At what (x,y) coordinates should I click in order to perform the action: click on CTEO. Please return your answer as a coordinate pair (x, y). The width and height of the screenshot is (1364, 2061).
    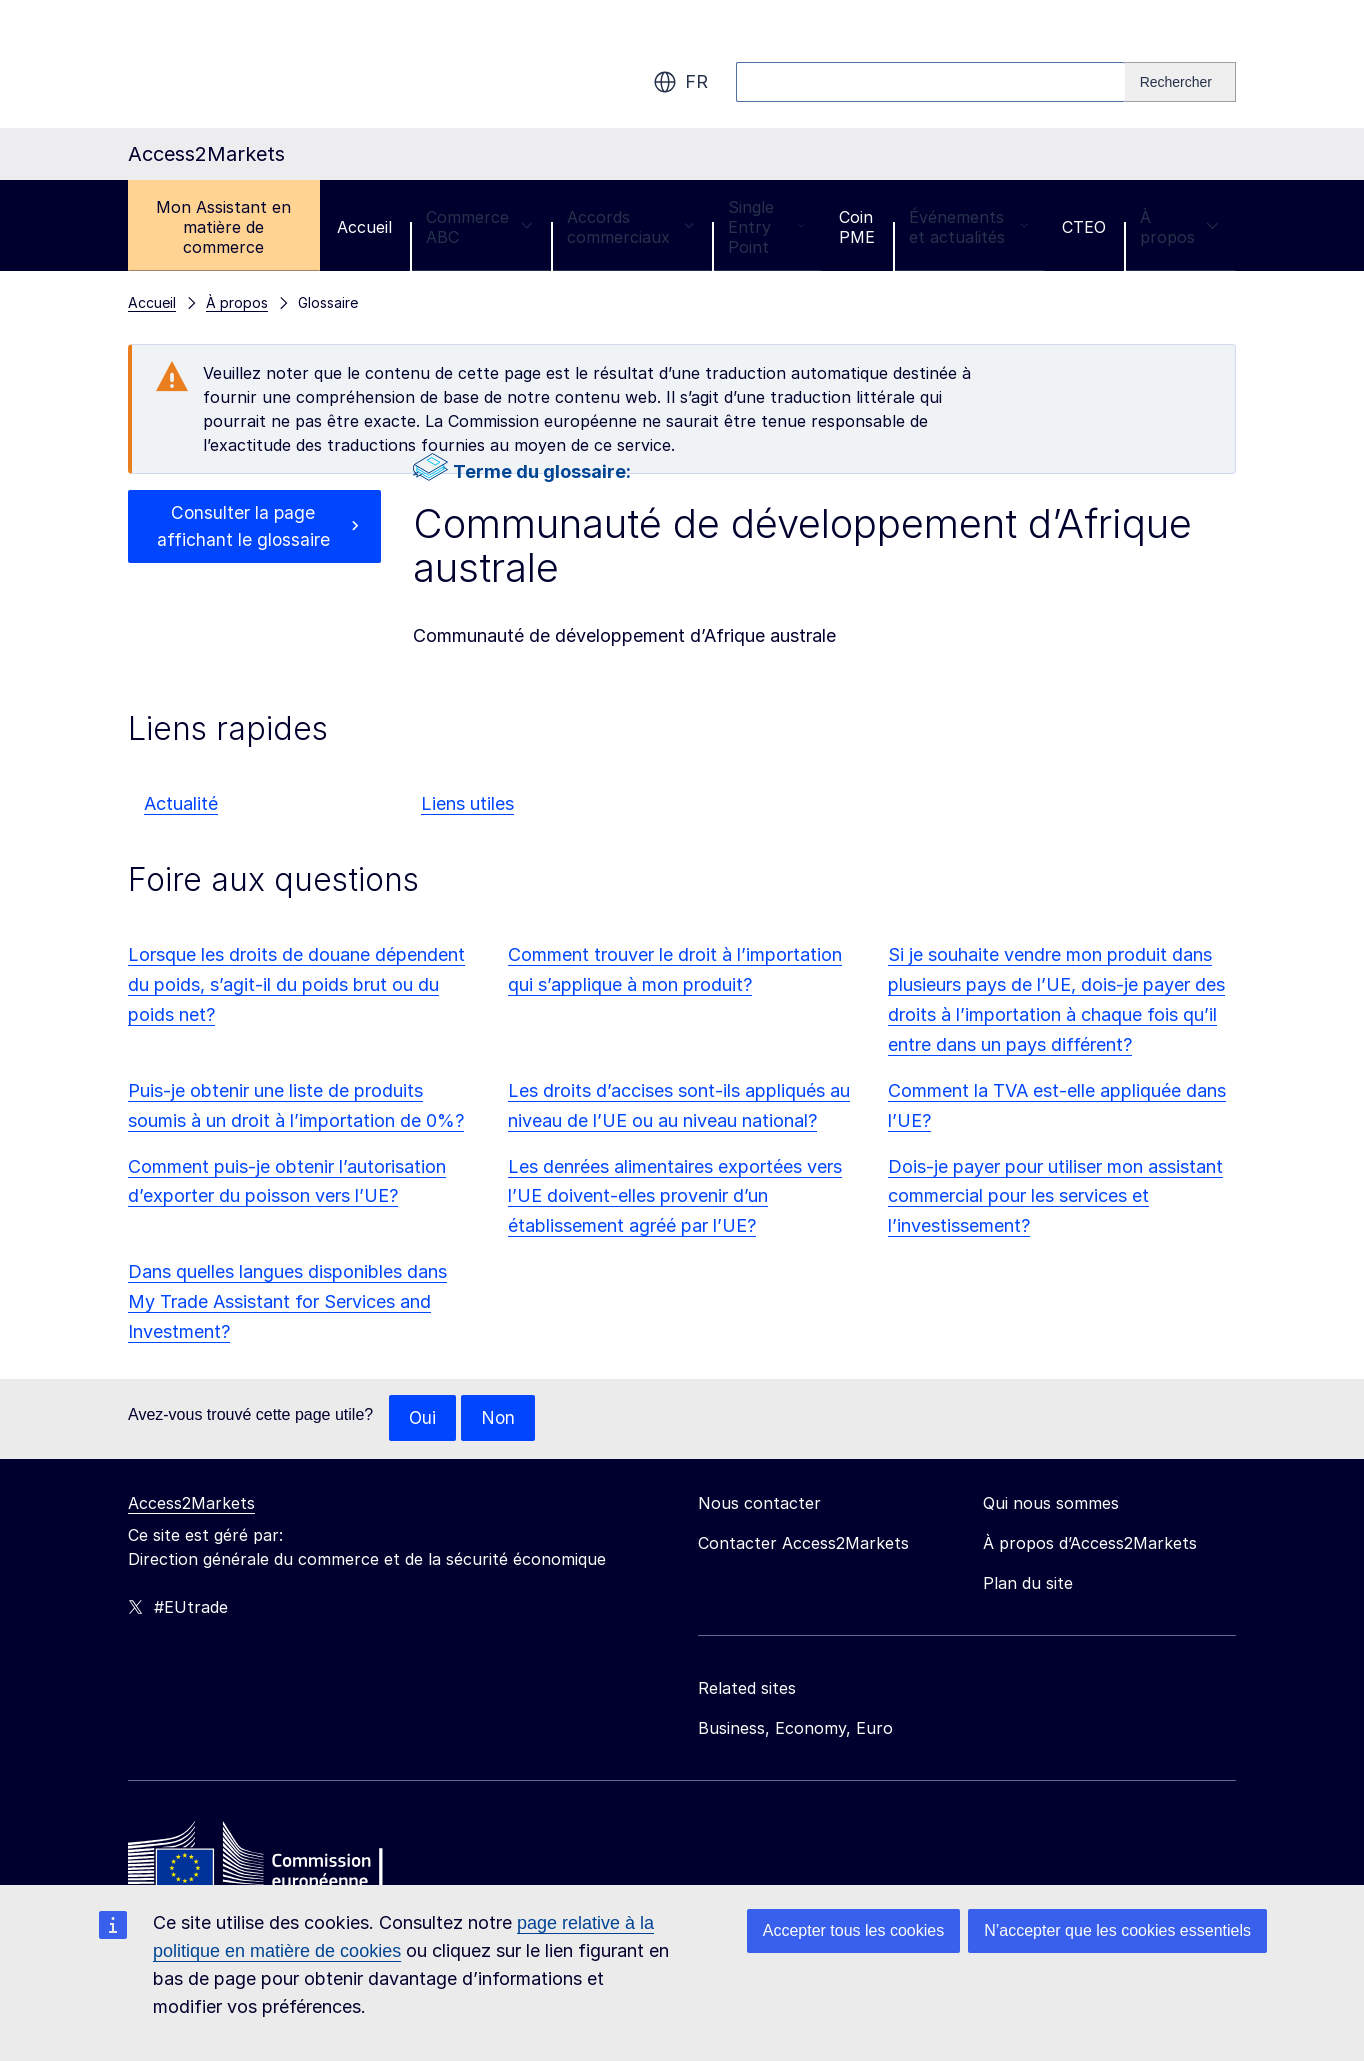
    Looking at the image, I should click on (1084, 227).